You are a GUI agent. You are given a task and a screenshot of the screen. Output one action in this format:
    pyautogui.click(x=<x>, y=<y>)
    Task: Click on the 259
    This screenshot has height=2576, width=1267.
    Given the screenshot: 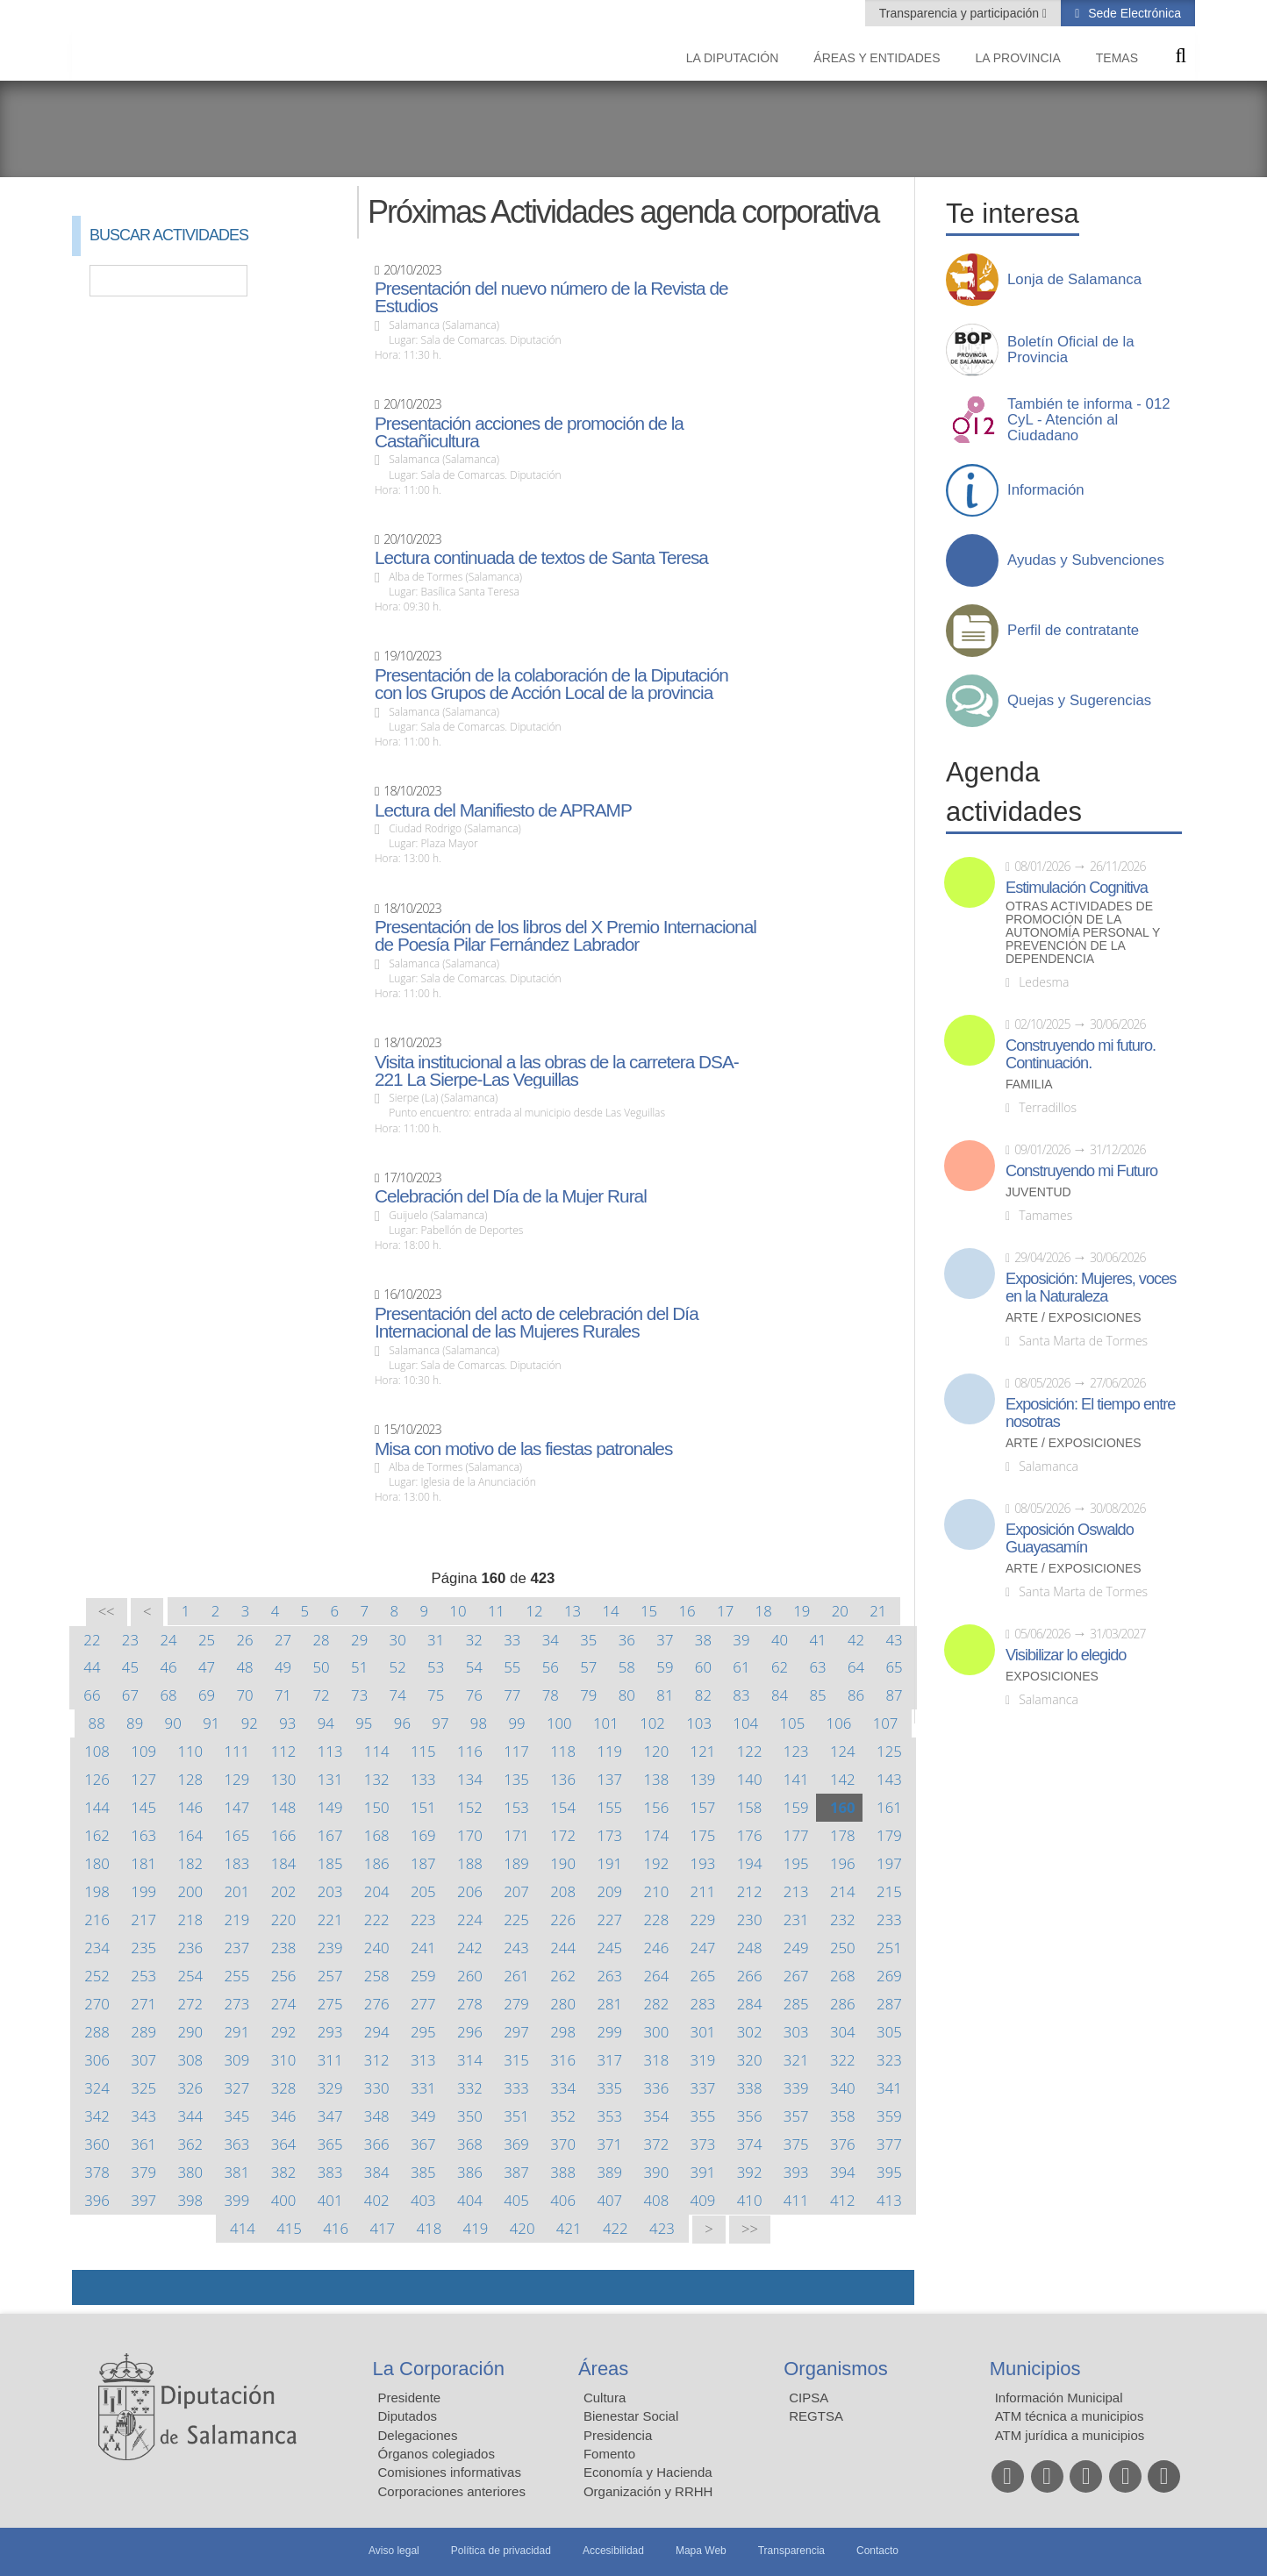 What is the action you would take?
    pyautogui.click(x=423, y=1976)
    